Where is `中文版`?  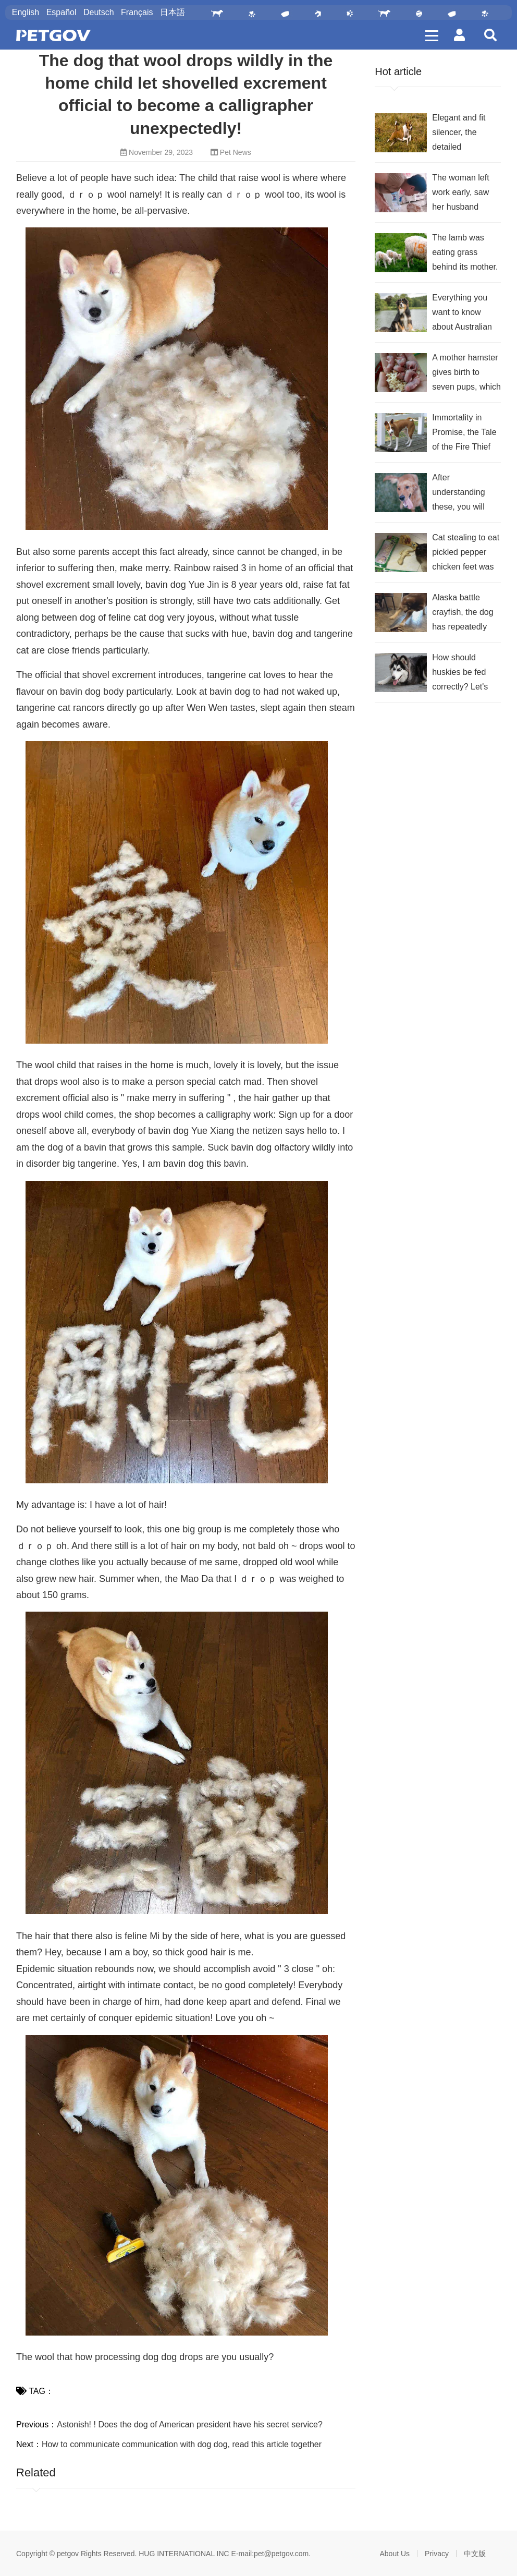 中文版 is located at coordinates (475, 2553).